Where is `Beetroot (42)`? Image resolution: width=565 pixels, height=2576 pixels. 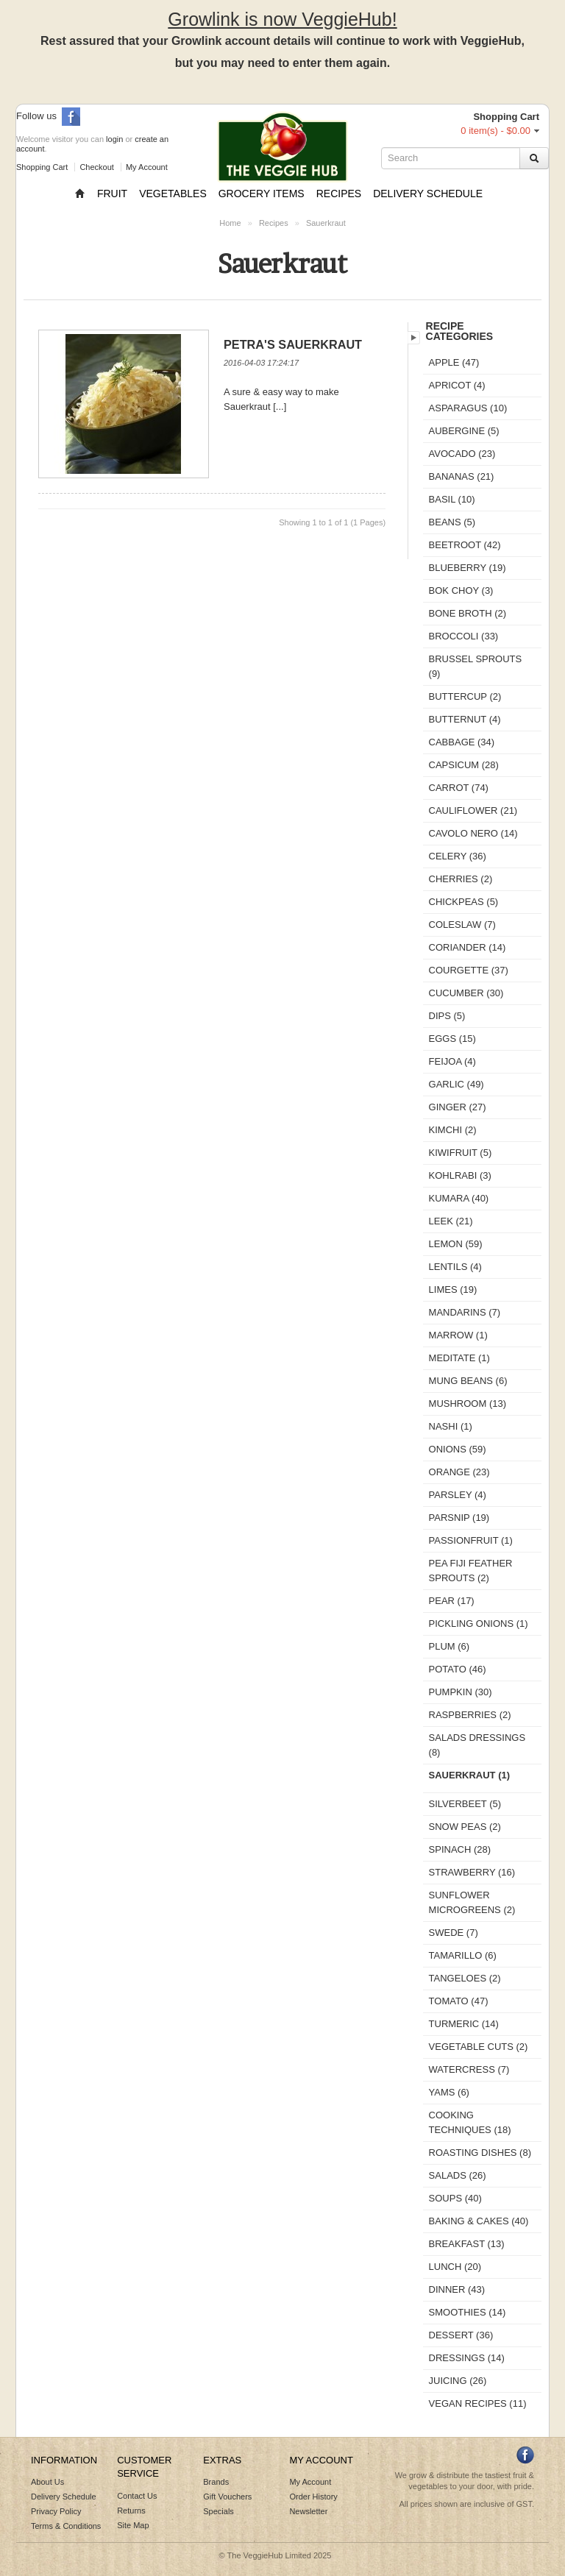
Beetroot (42) is located at coordinates (465, 544).